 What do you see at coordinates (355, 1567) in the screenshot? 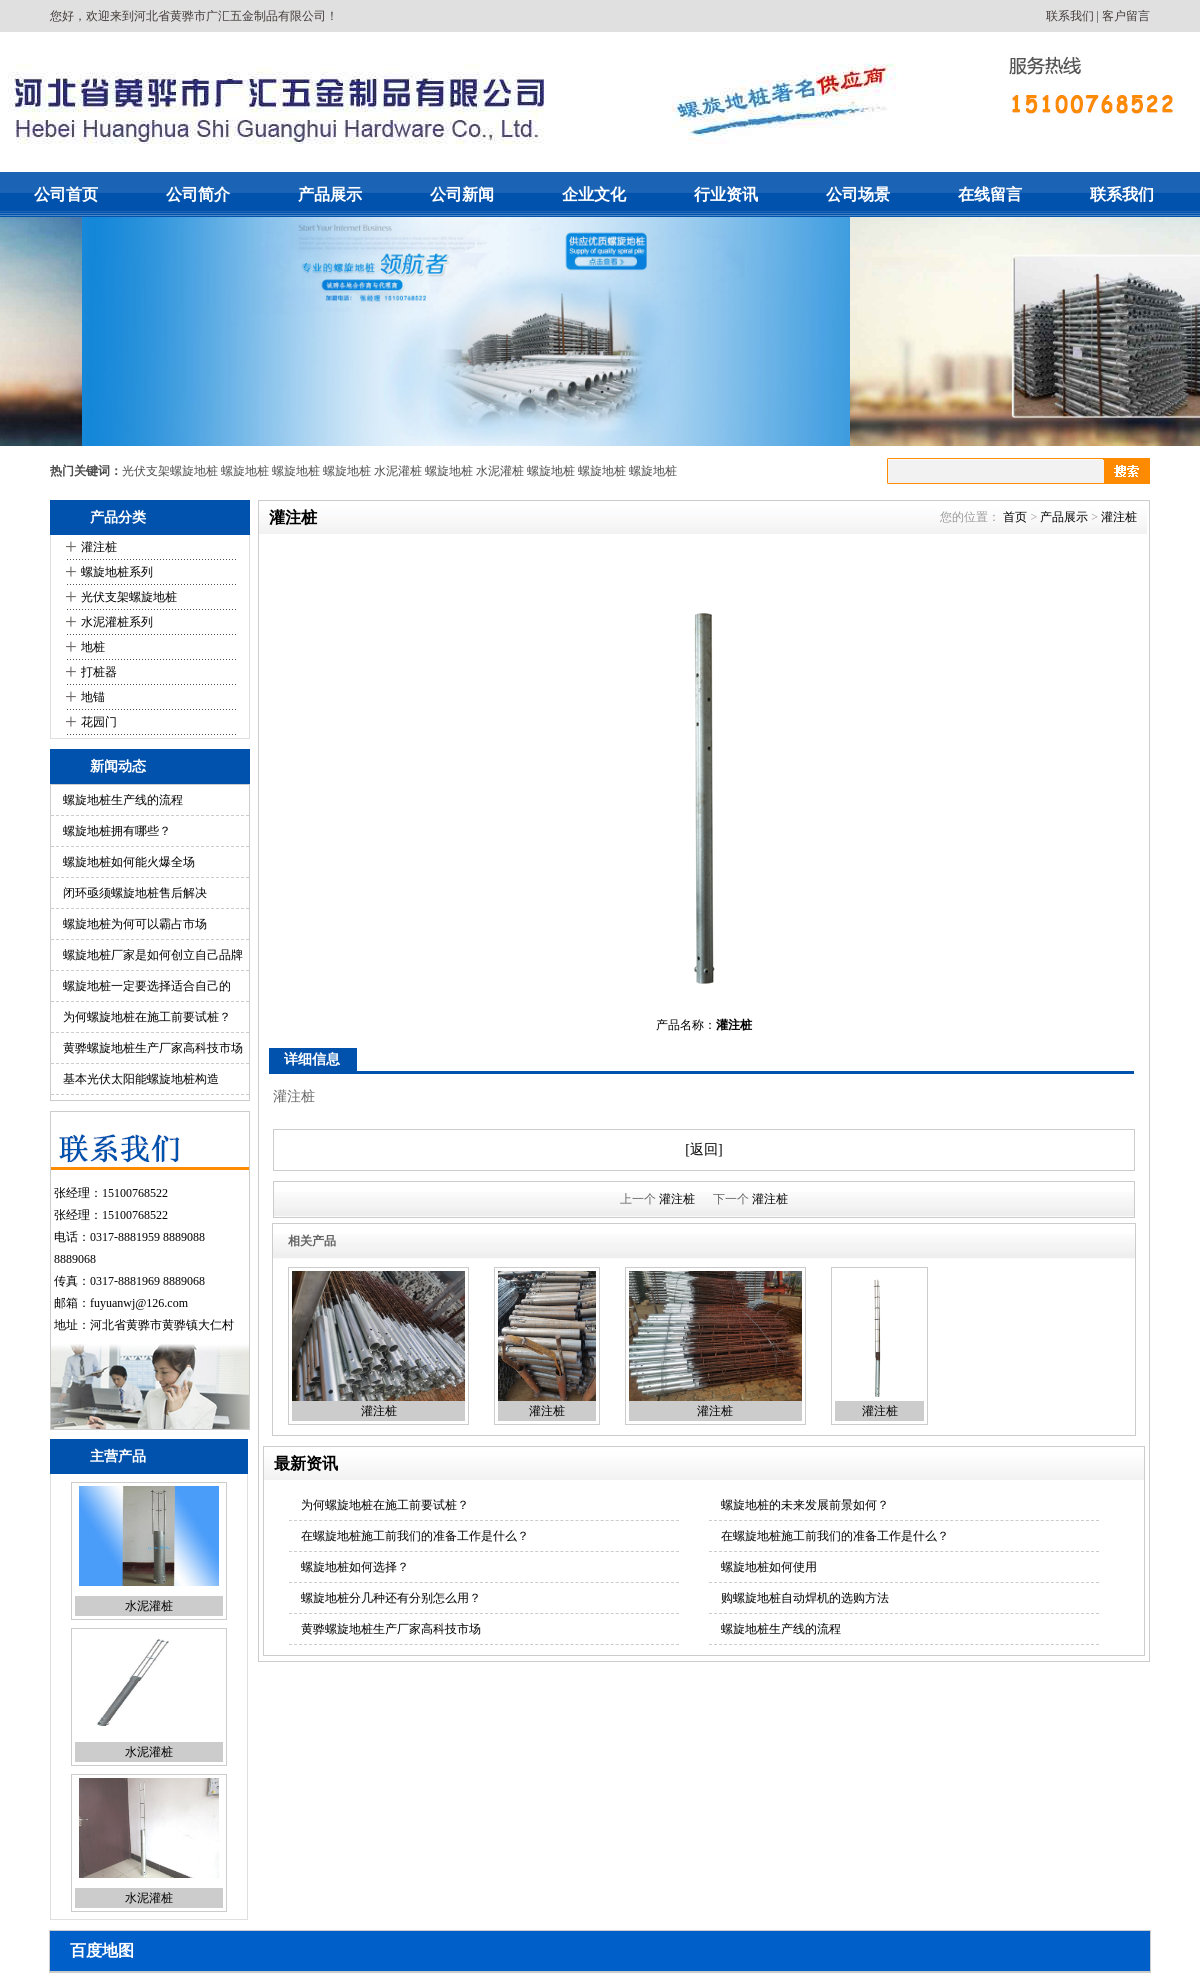
I see `螺旋地桩如何选择？` at bounding box center [355, 1567].